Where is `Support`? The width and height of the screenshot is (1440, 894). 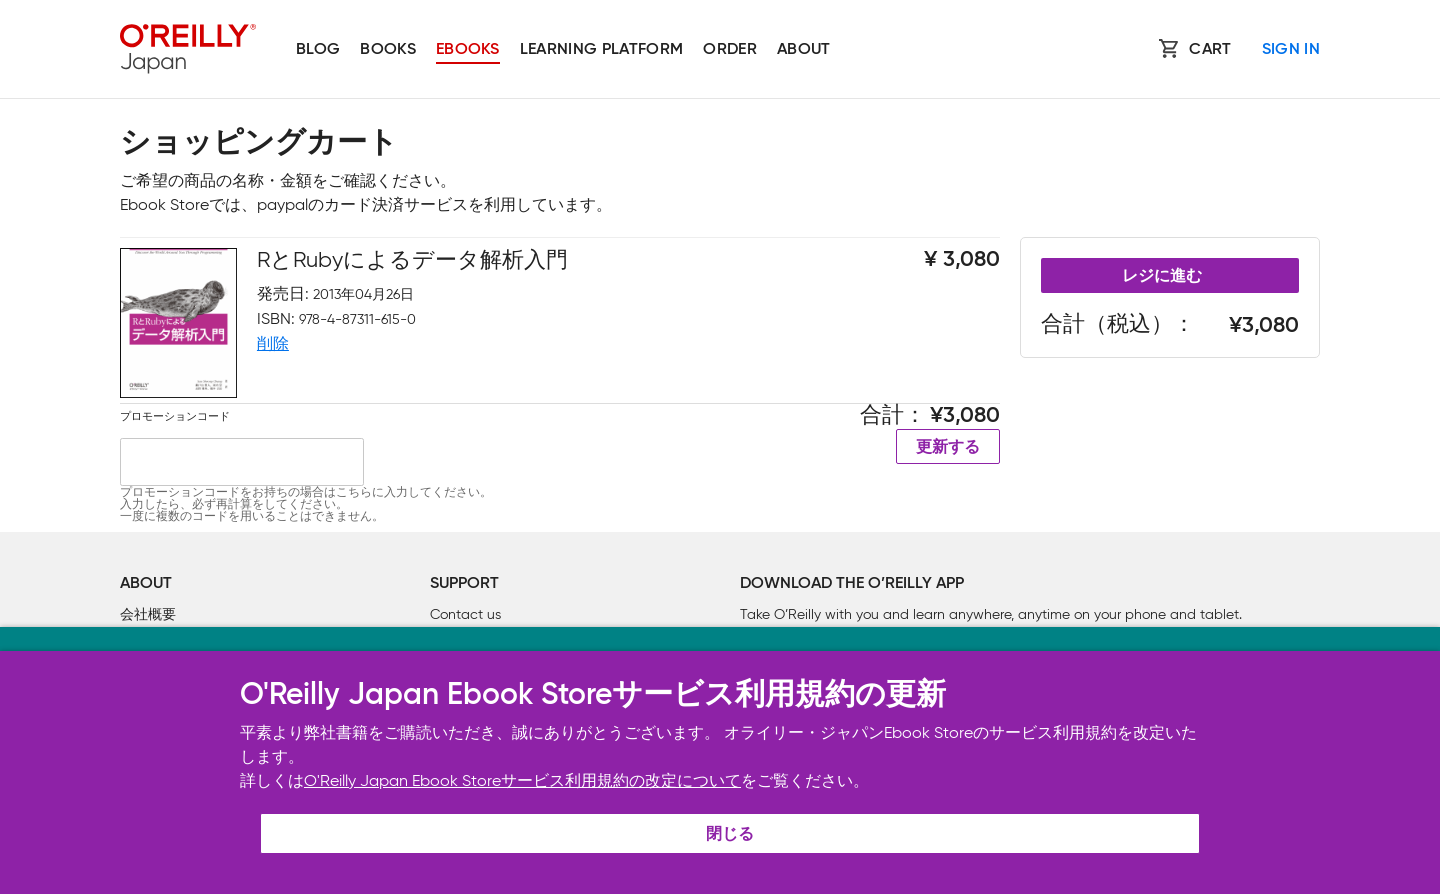
Support is located at coordinates (464, 584).